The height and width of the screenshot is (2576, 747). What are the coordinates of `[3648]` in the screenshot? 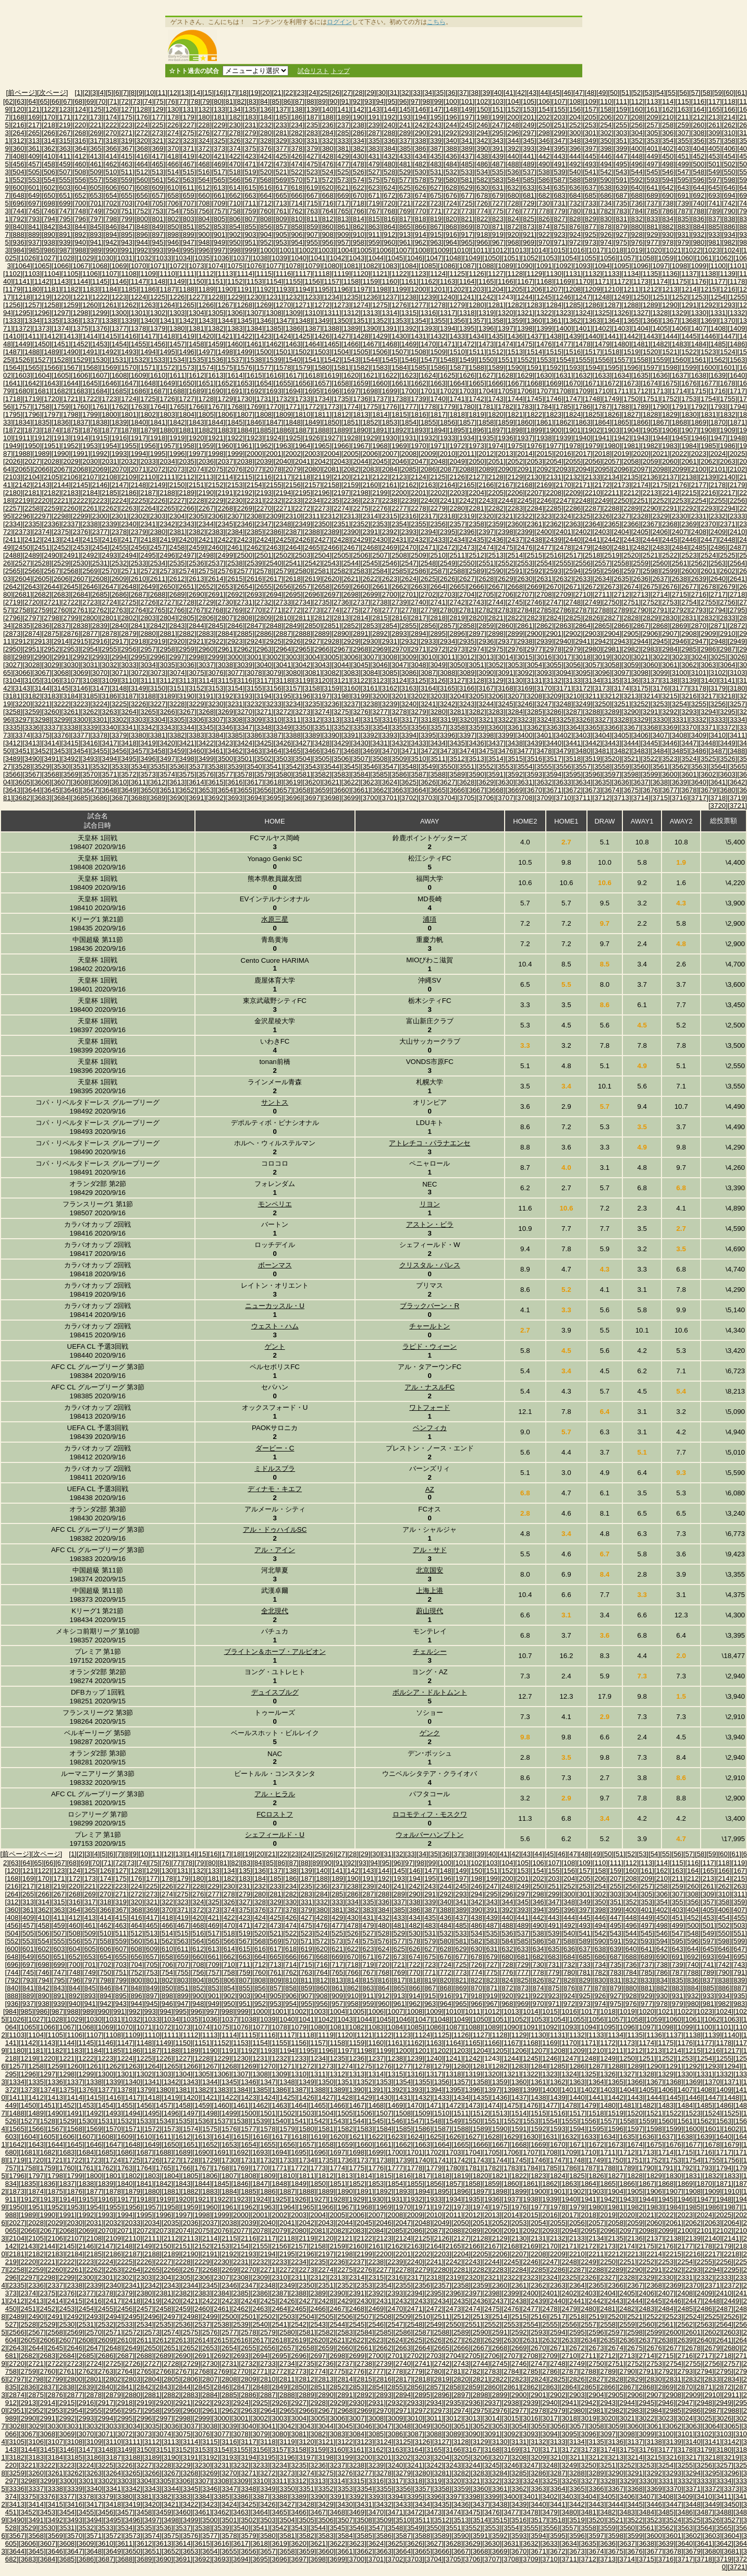 It's located at (109, 790).